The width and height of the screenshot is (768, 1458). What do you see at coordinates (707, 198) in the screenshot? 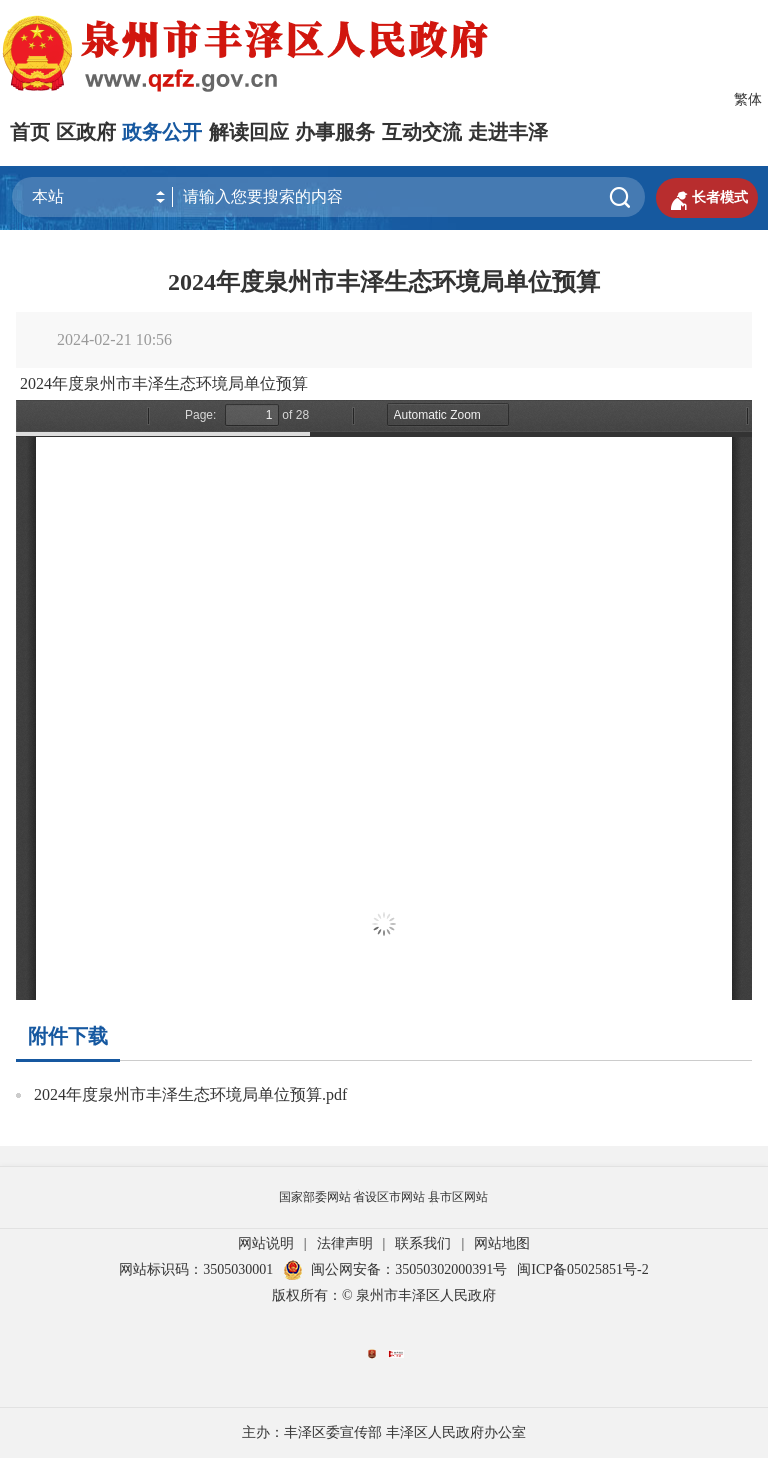
I see `长者模式` at bounding box center [707, 198].